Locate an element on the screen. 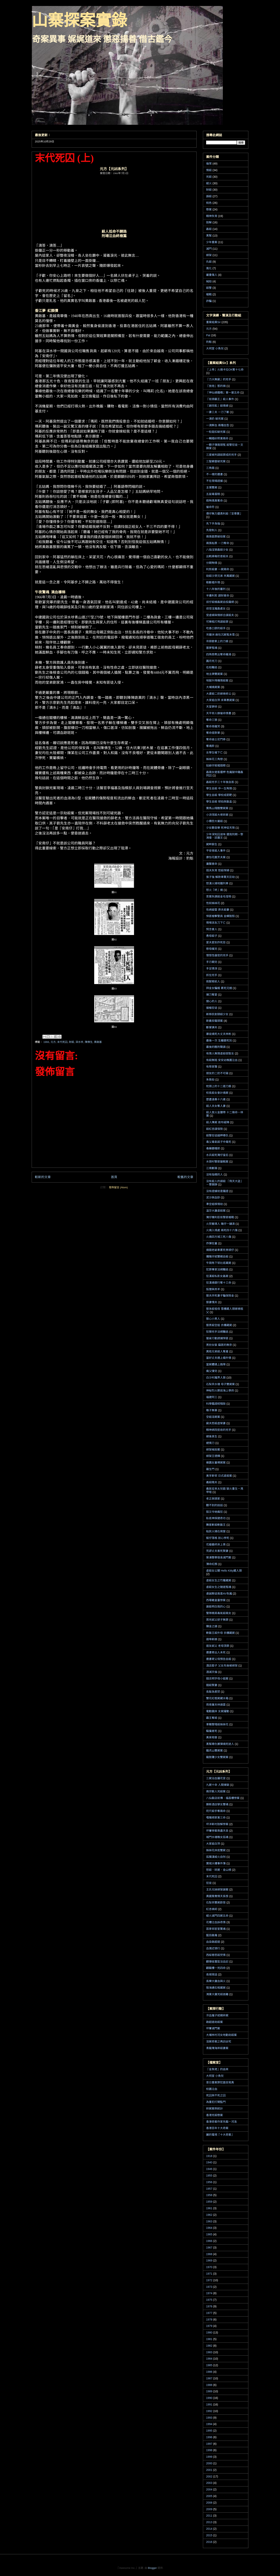  1989 is located at coordinates (209, 2391).